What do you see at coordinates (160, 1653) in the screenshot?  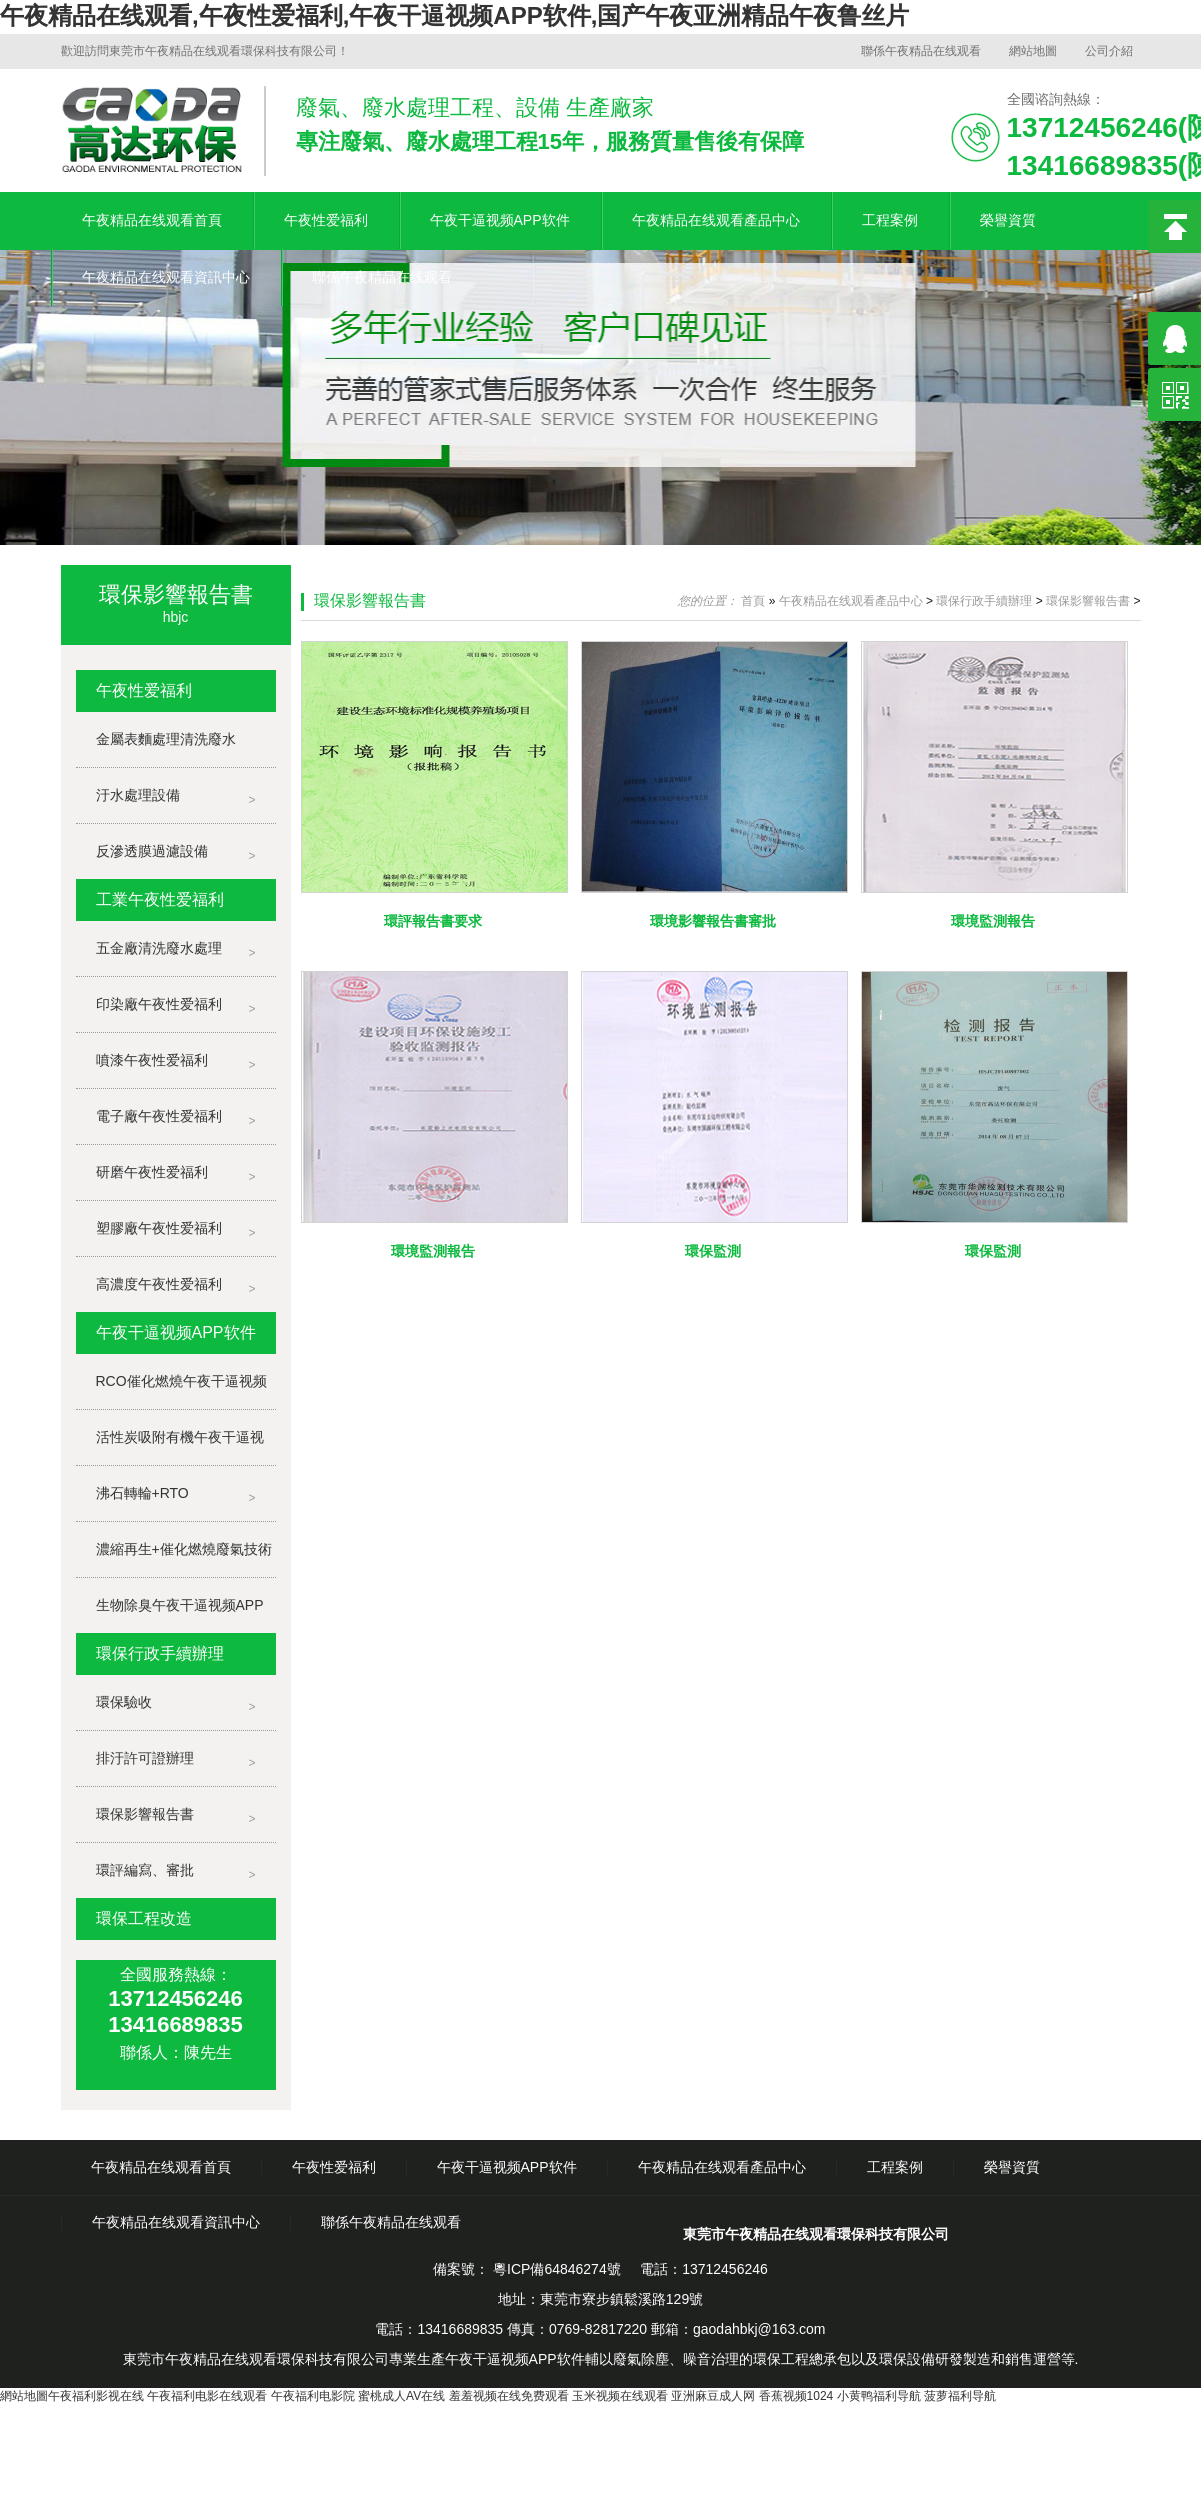 I see `環保行政手續辦理` at bounding box center [160, 1653].